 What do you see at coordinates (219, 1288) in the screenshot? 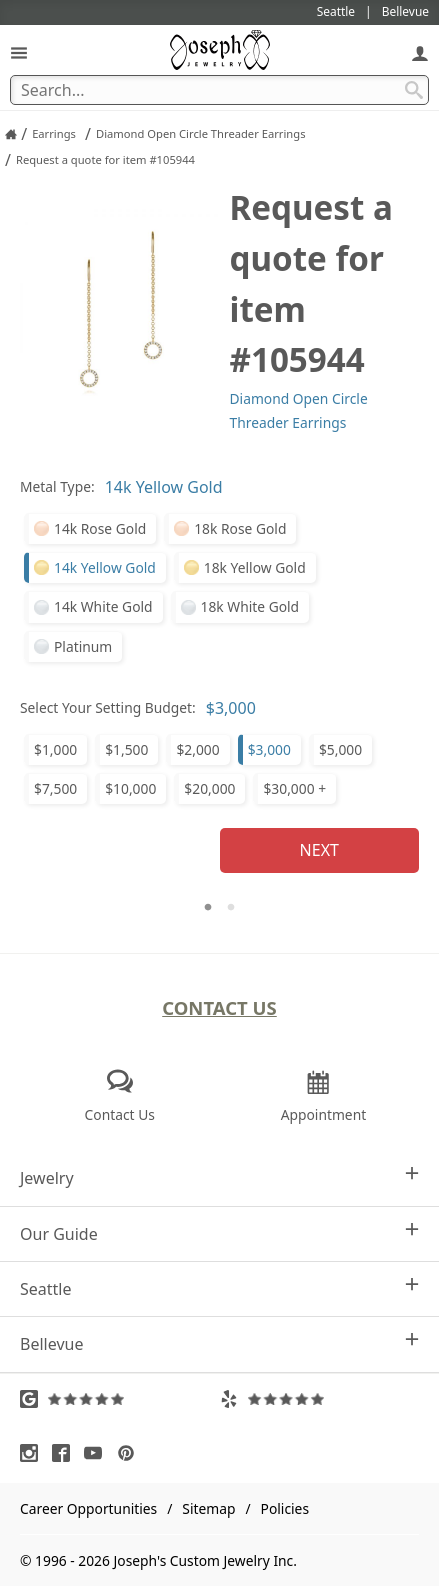
I see `Seattle` at bounding box center [219, 1288].